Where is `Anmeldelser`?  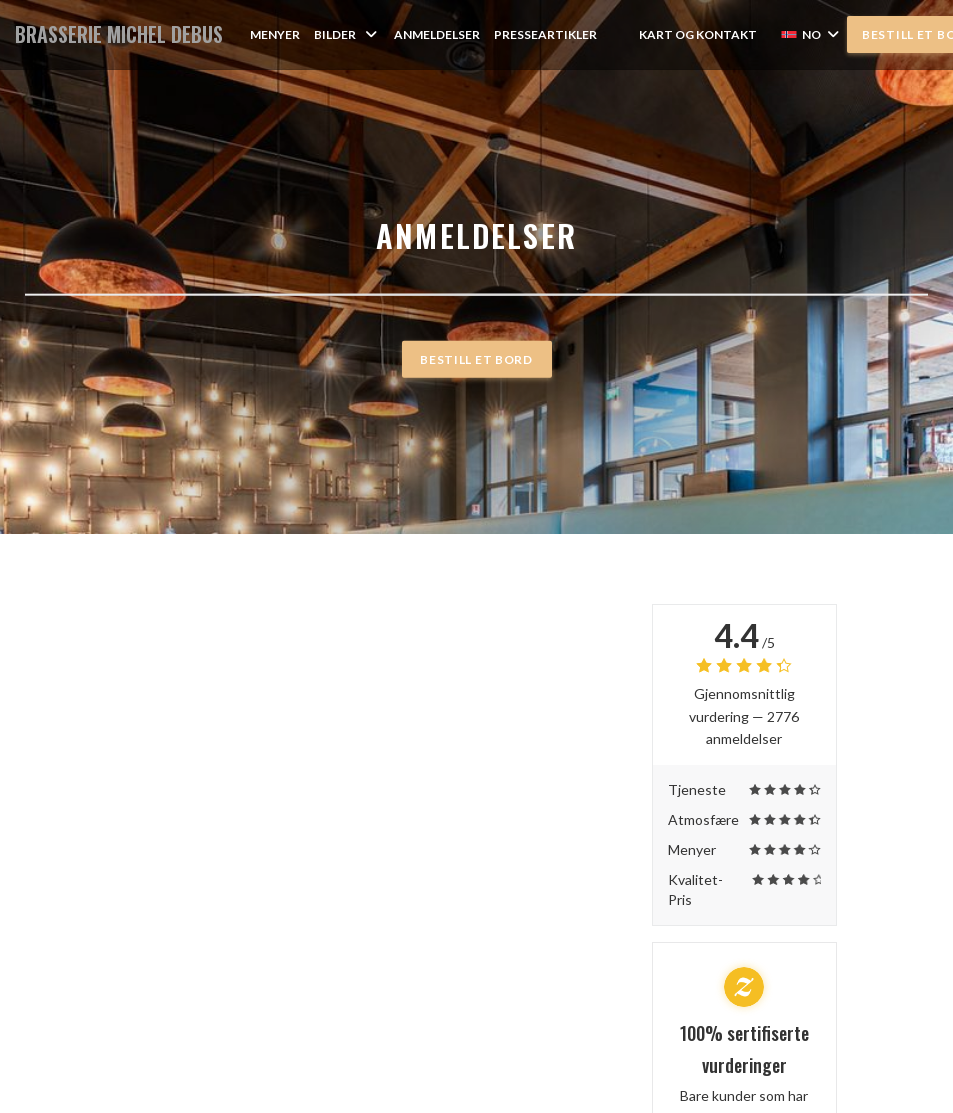
Anmeldelser is located at coordinates (437, 34).